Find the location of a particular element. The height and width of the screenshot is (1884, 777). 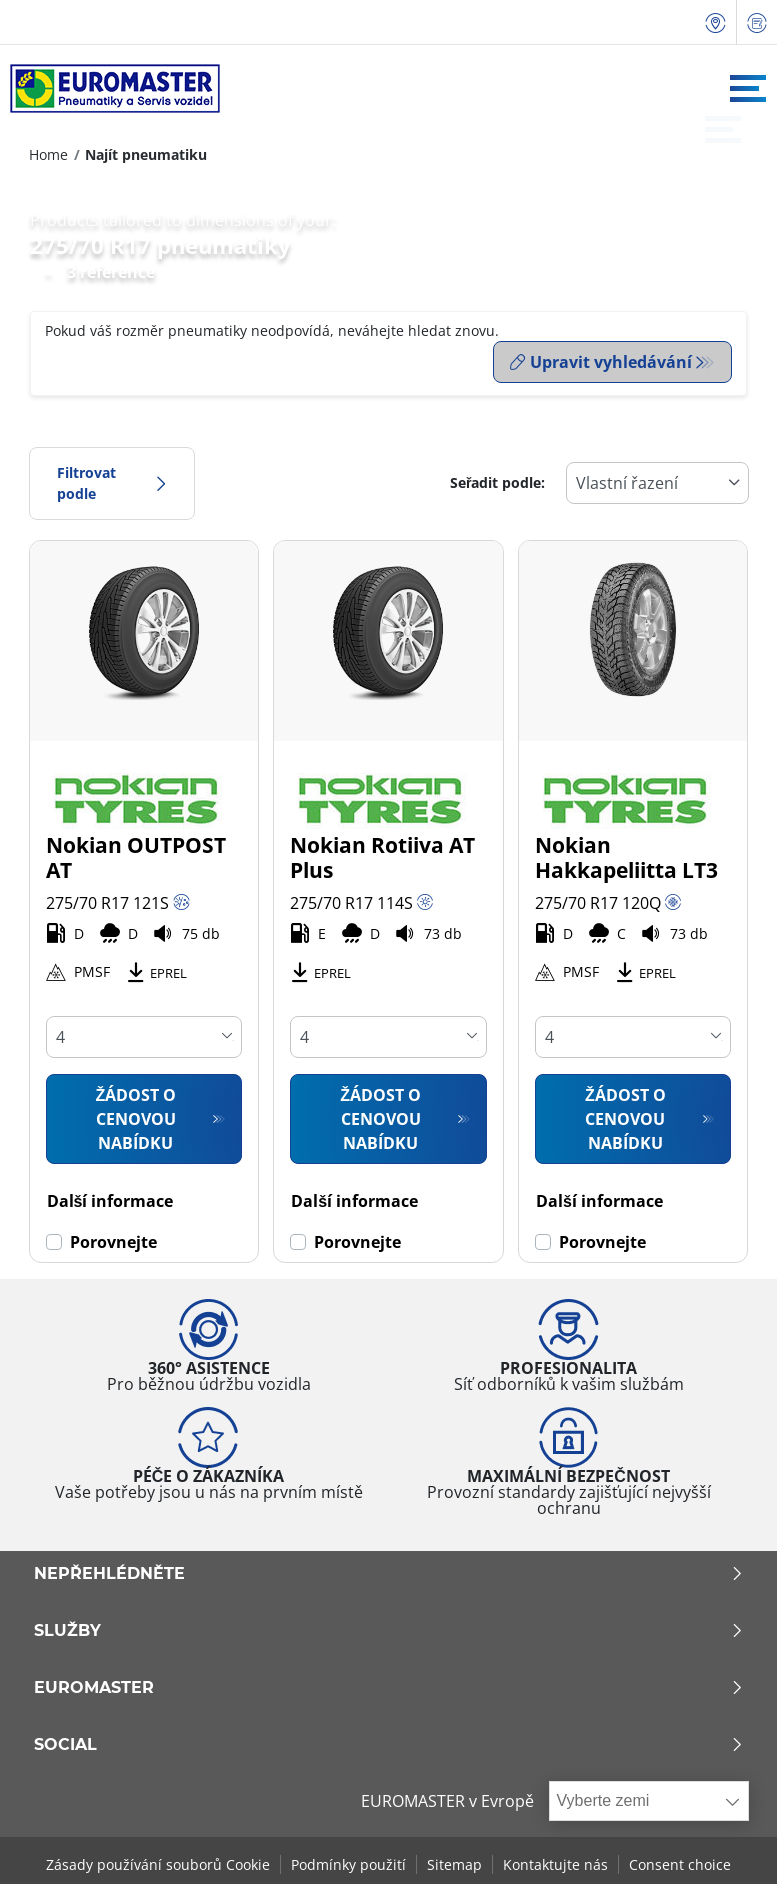

Další informace is located at coordinates (110, 1197).